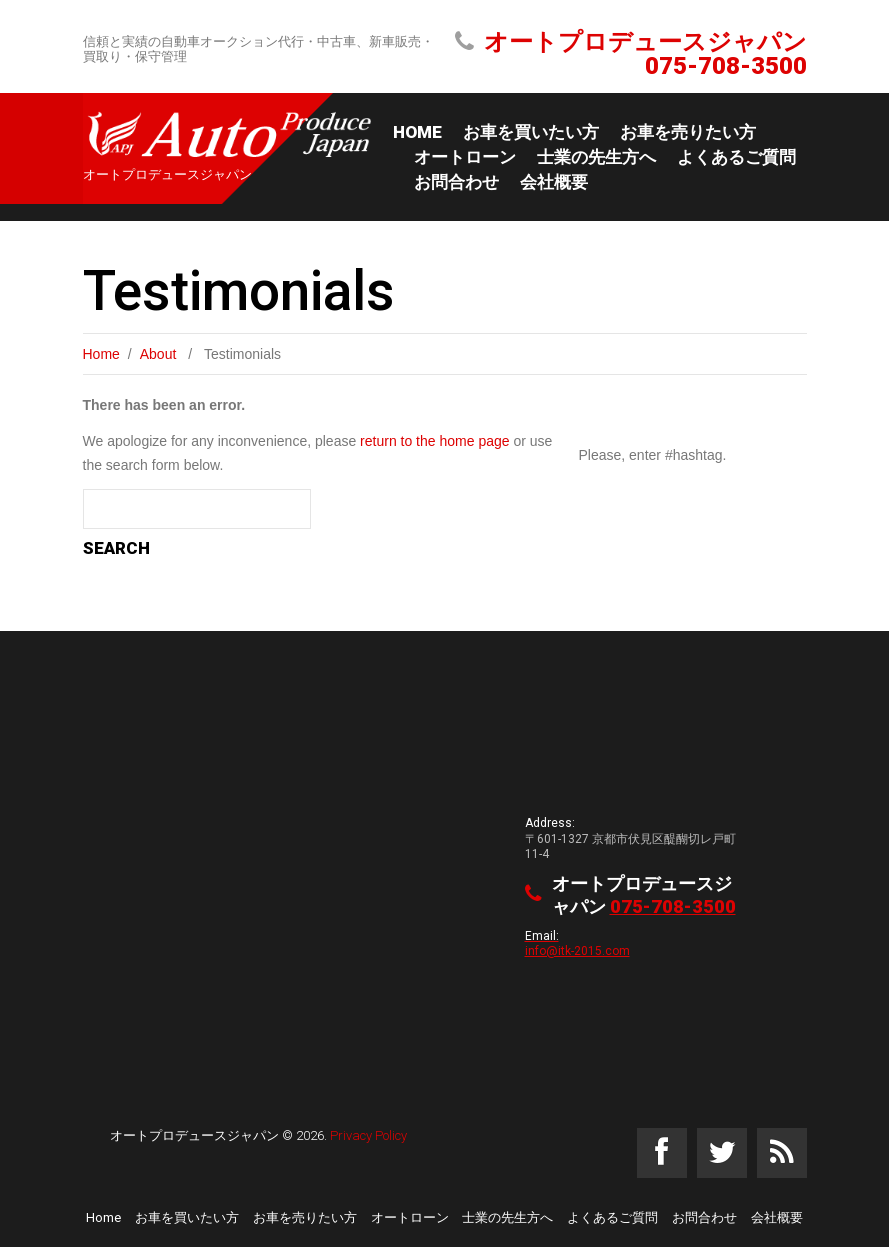 Image resolution: width=889 pixels, height=1247 pixels. What do you see at coordinates (726, 66) in the screenshot?
I see `075-708-3500` at bounding box center [726, 66].